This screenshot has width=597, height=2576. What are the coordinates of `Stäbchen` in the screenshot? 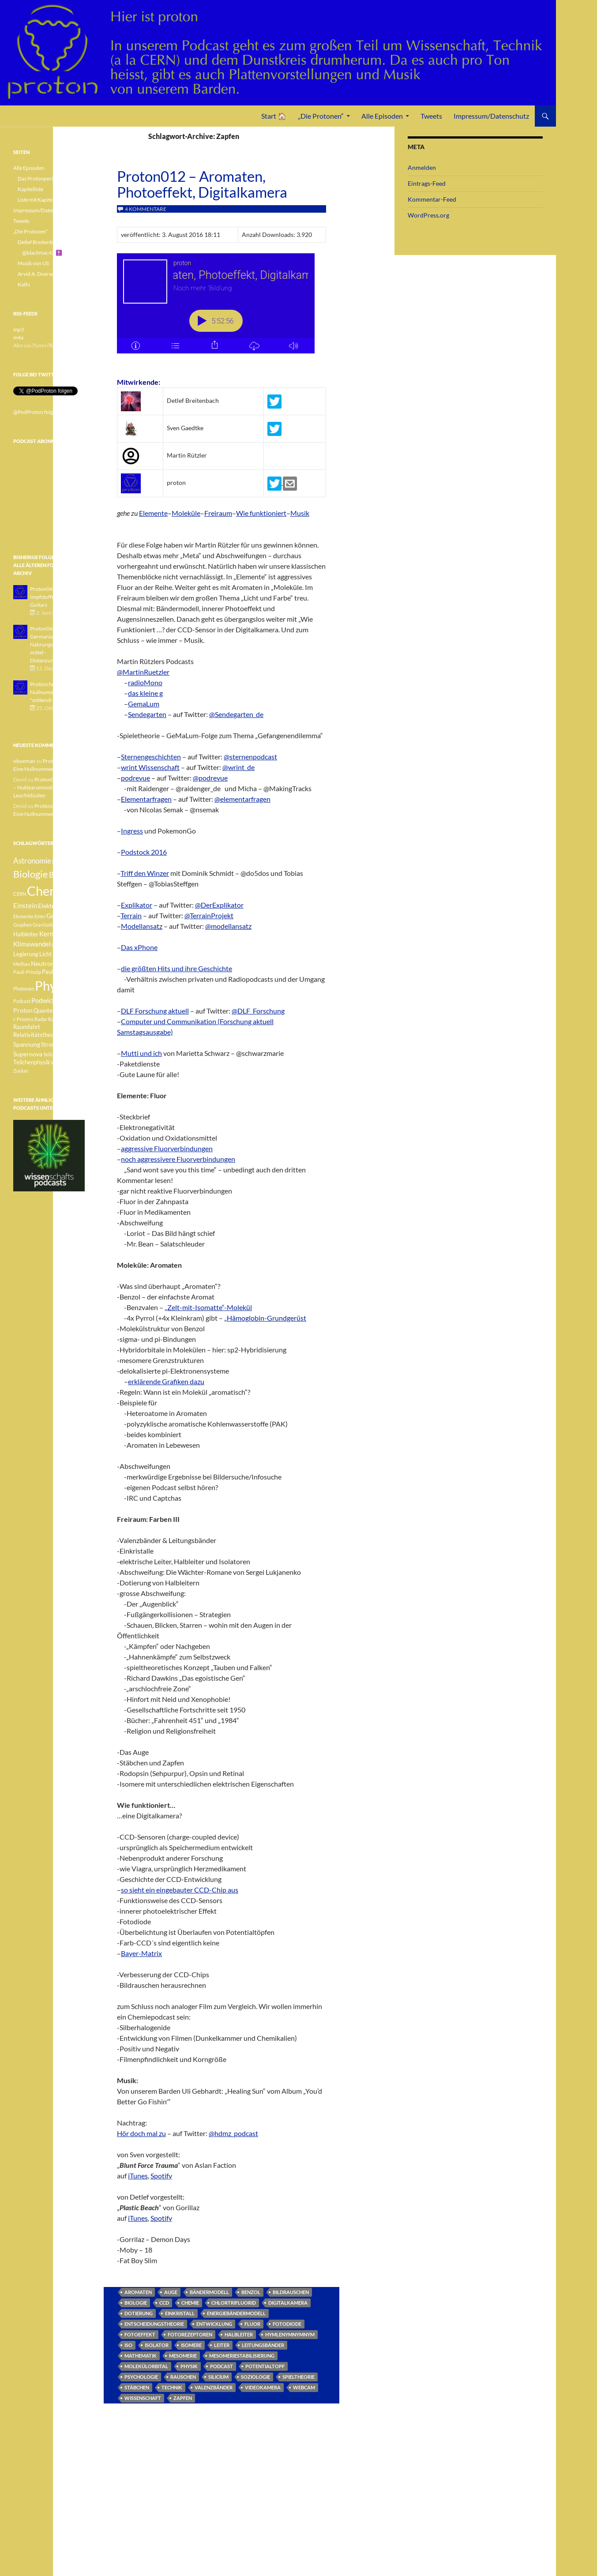 It's located at (136, 2387).